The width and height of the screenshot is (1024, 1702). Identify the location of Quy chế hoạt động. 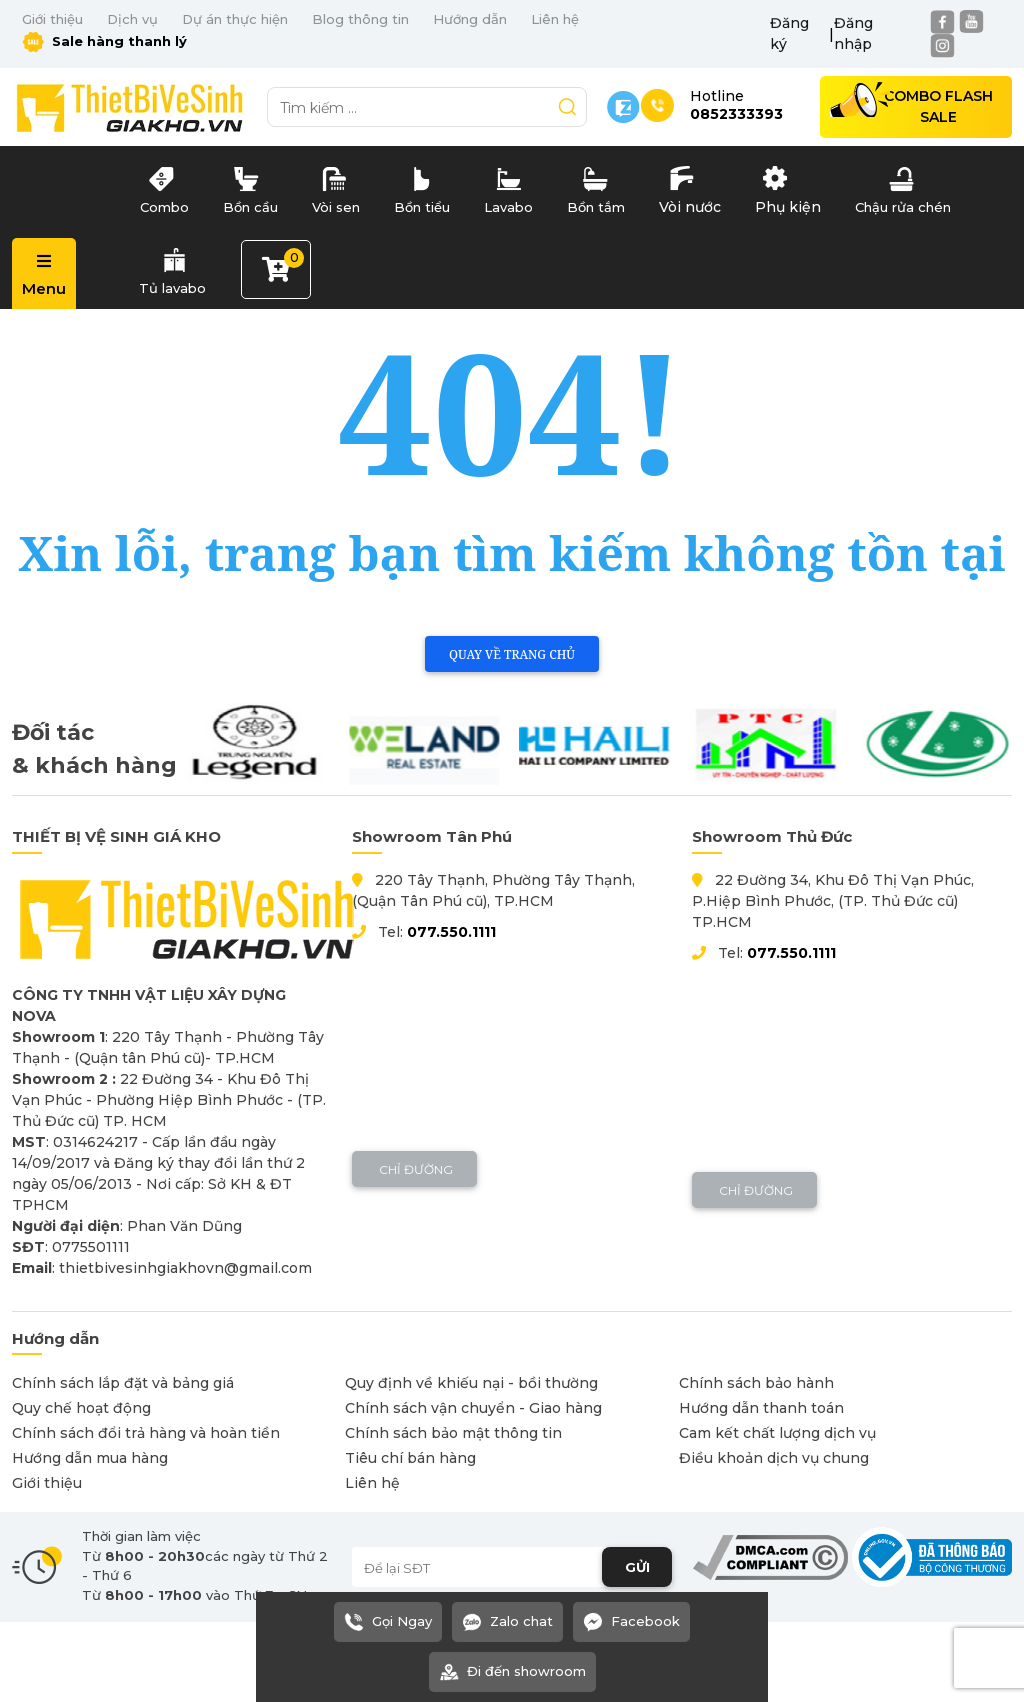
(81, 1408).